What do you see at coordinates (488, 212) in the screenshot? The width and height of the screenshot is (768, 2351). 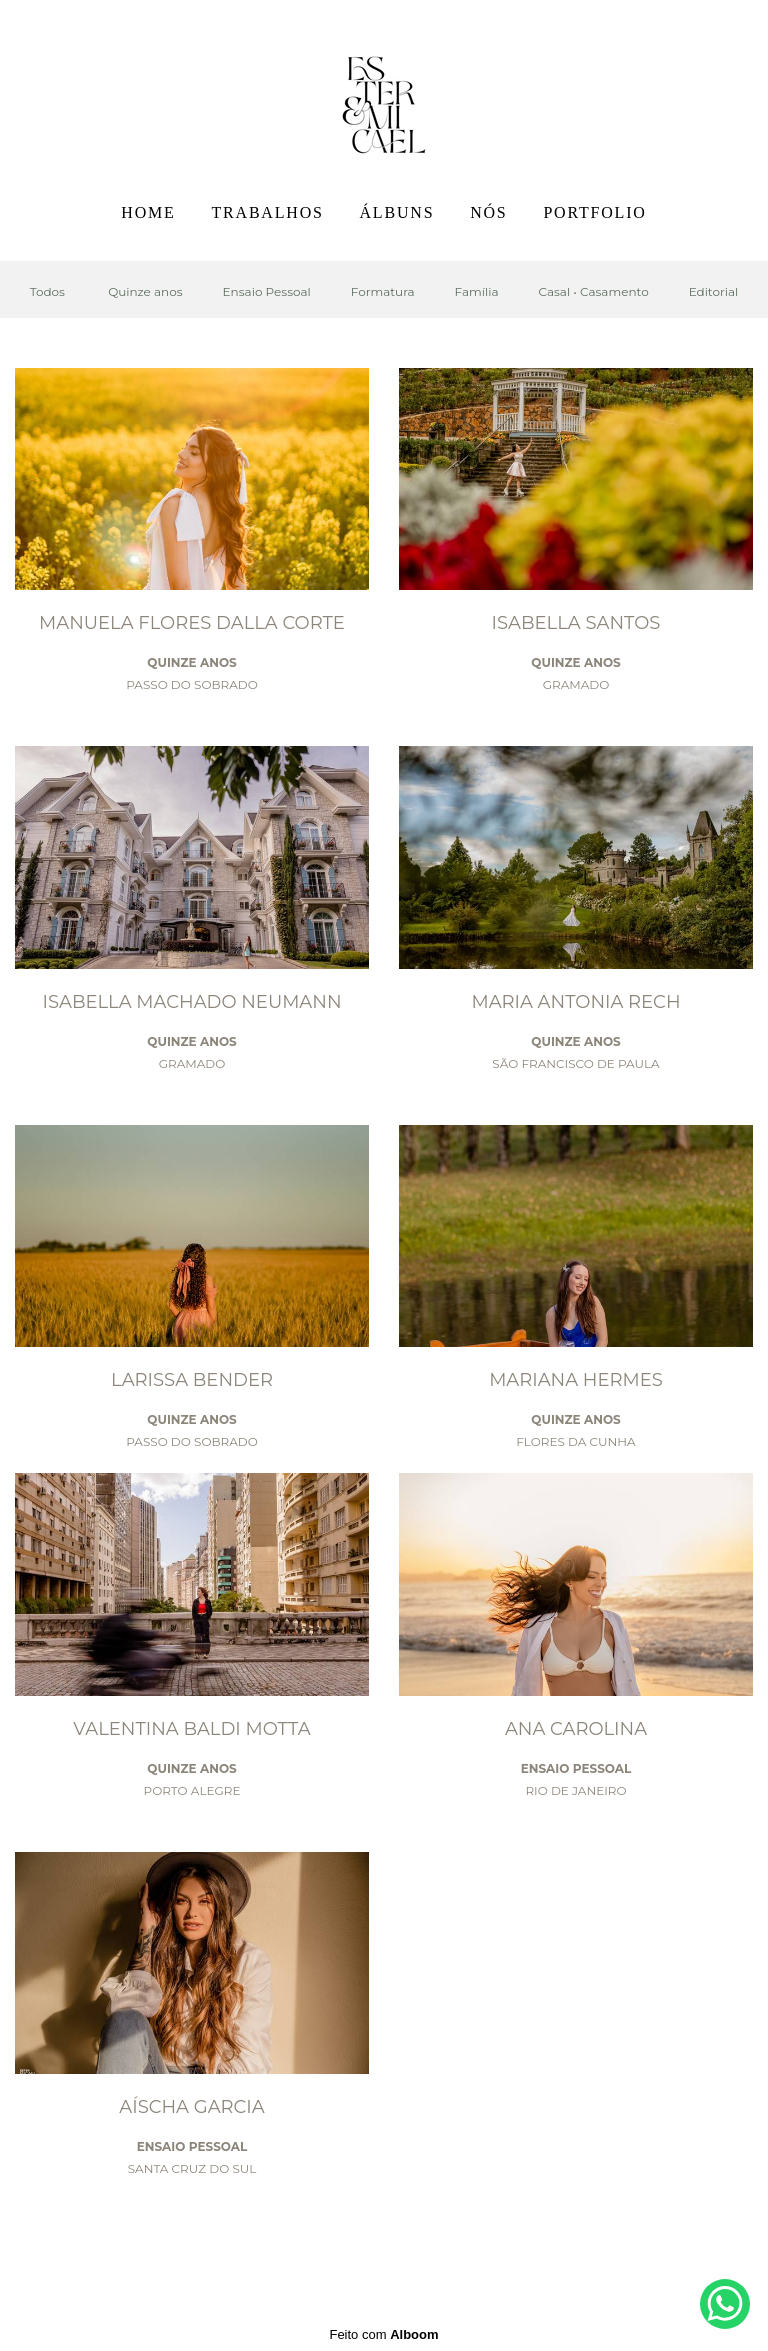 I see `NÓS` at bounding box center [488, 212].